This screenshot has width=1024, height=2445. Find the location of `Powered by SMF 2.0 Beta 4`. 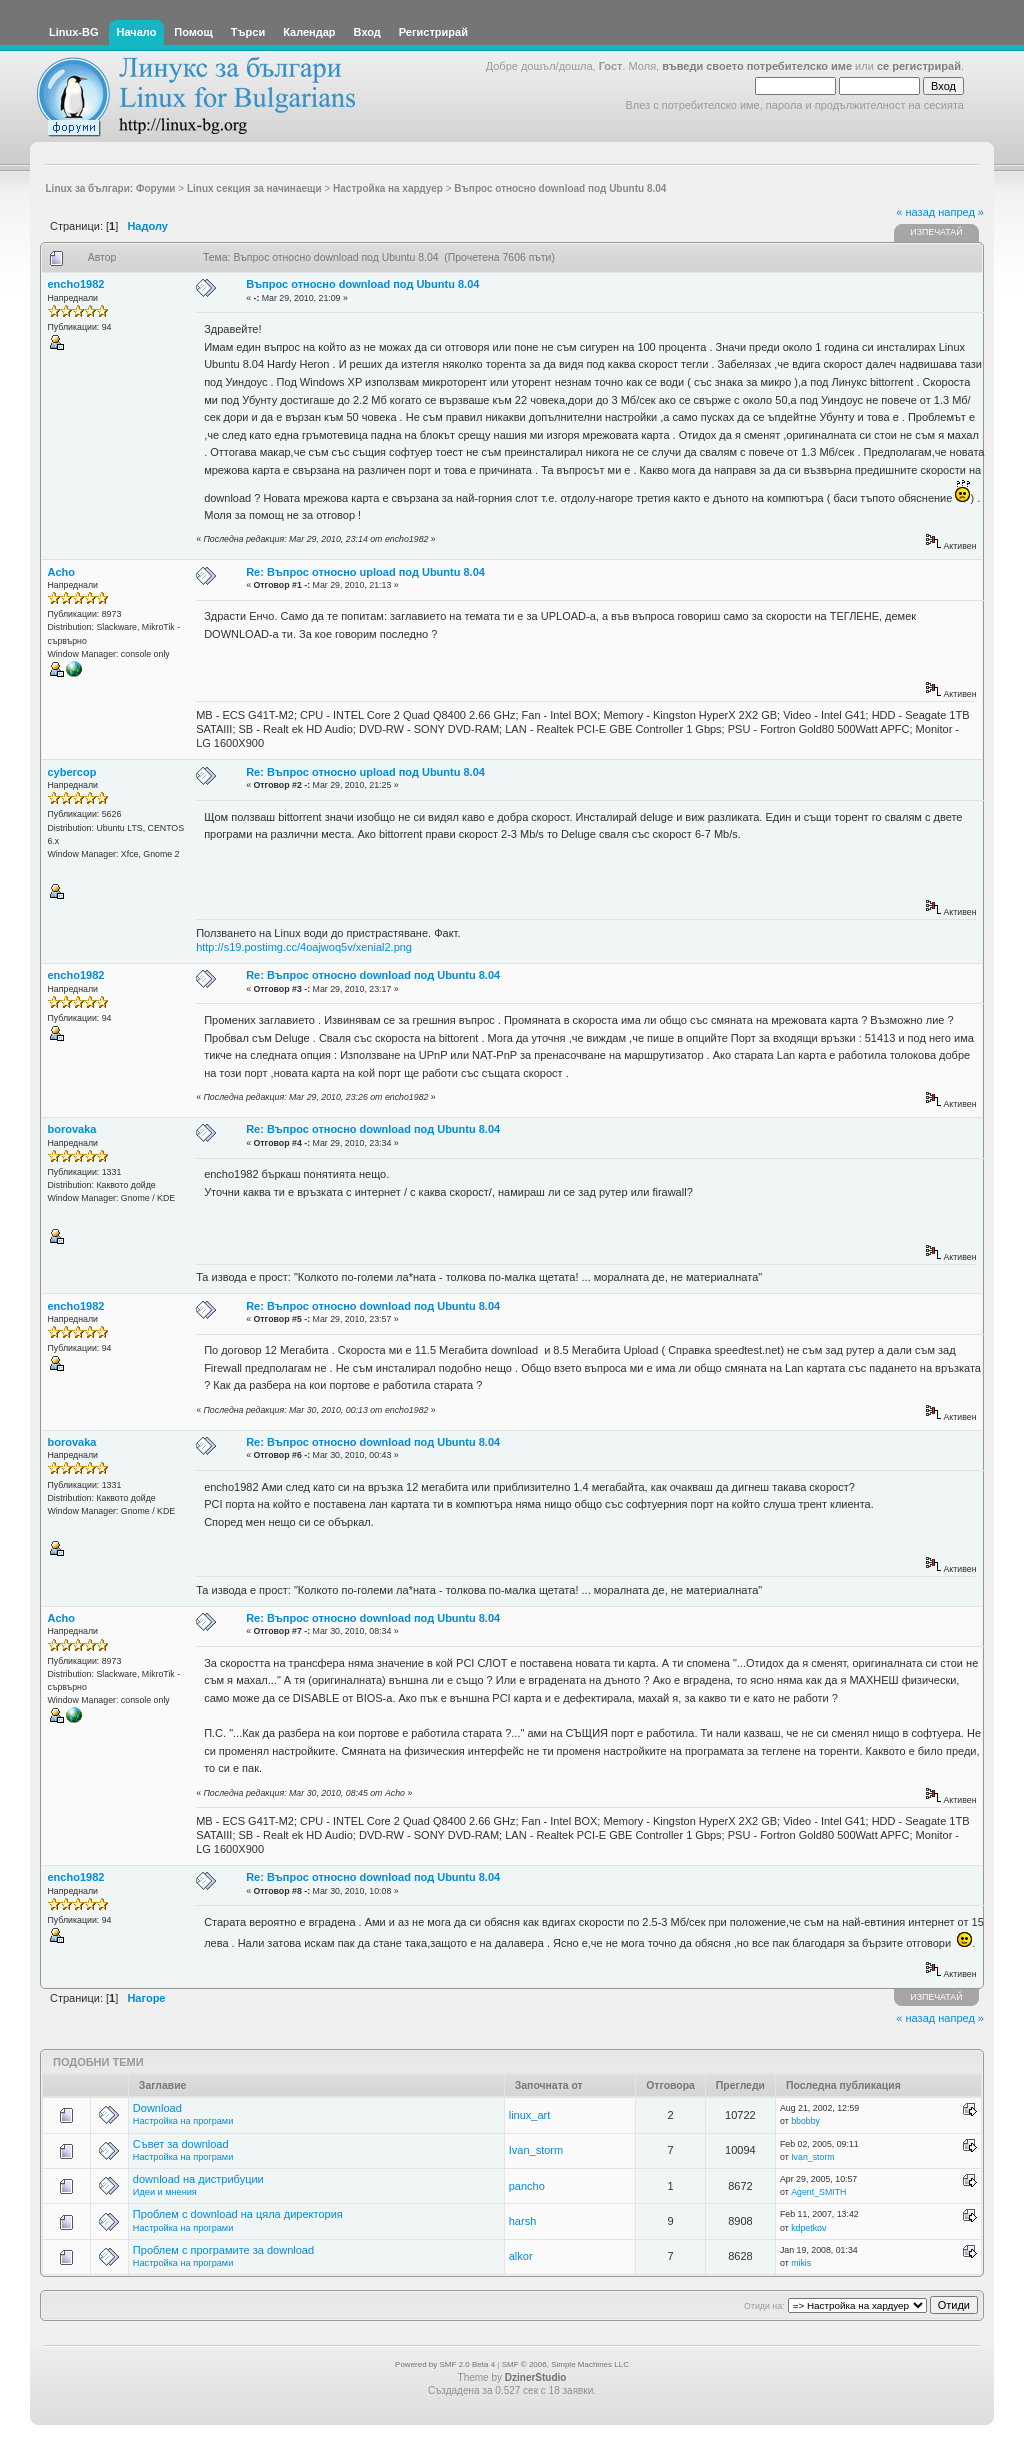

Powered by SMF 2.0 Beta 4 is located at coordinates (445, 2364).